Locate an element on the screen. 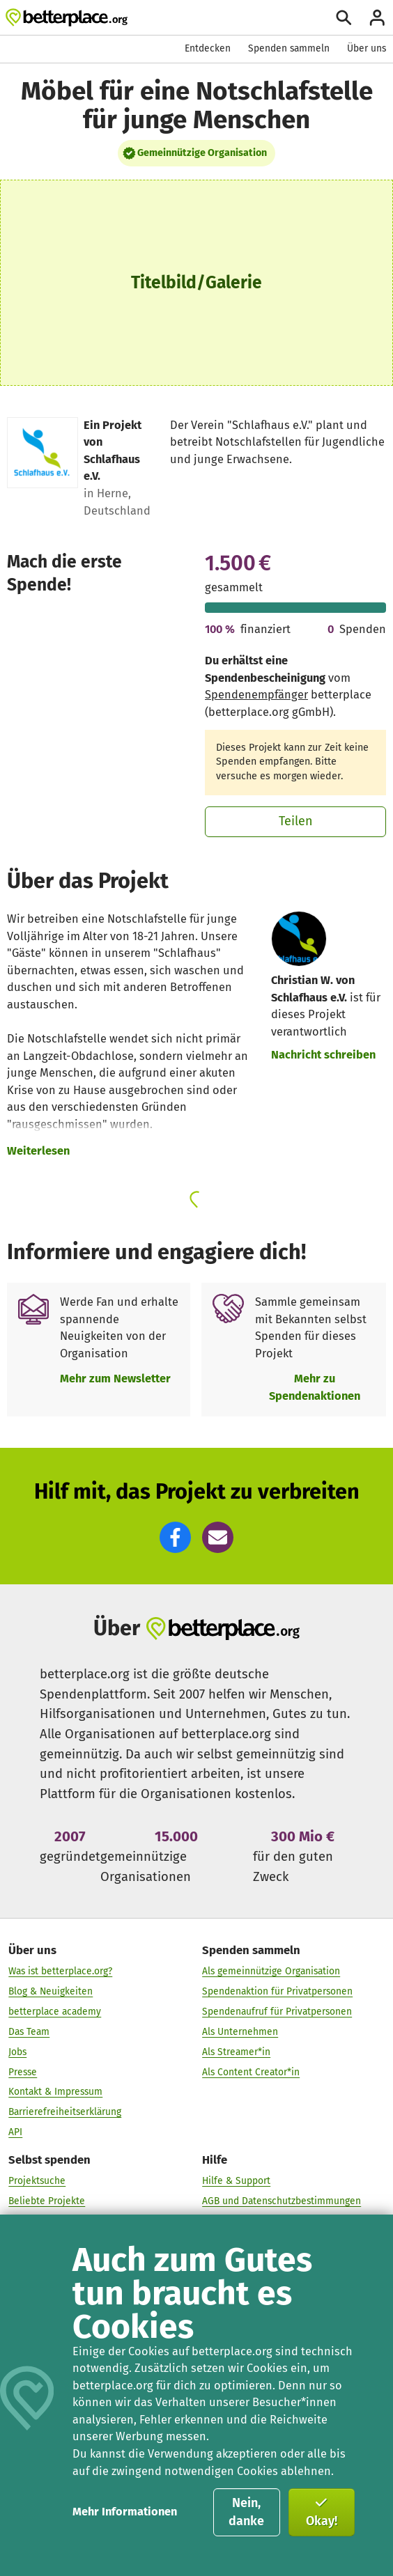 This screenshot has width=393, height=2576. Nachricht schreiben is located at coordinates (323, 1054).